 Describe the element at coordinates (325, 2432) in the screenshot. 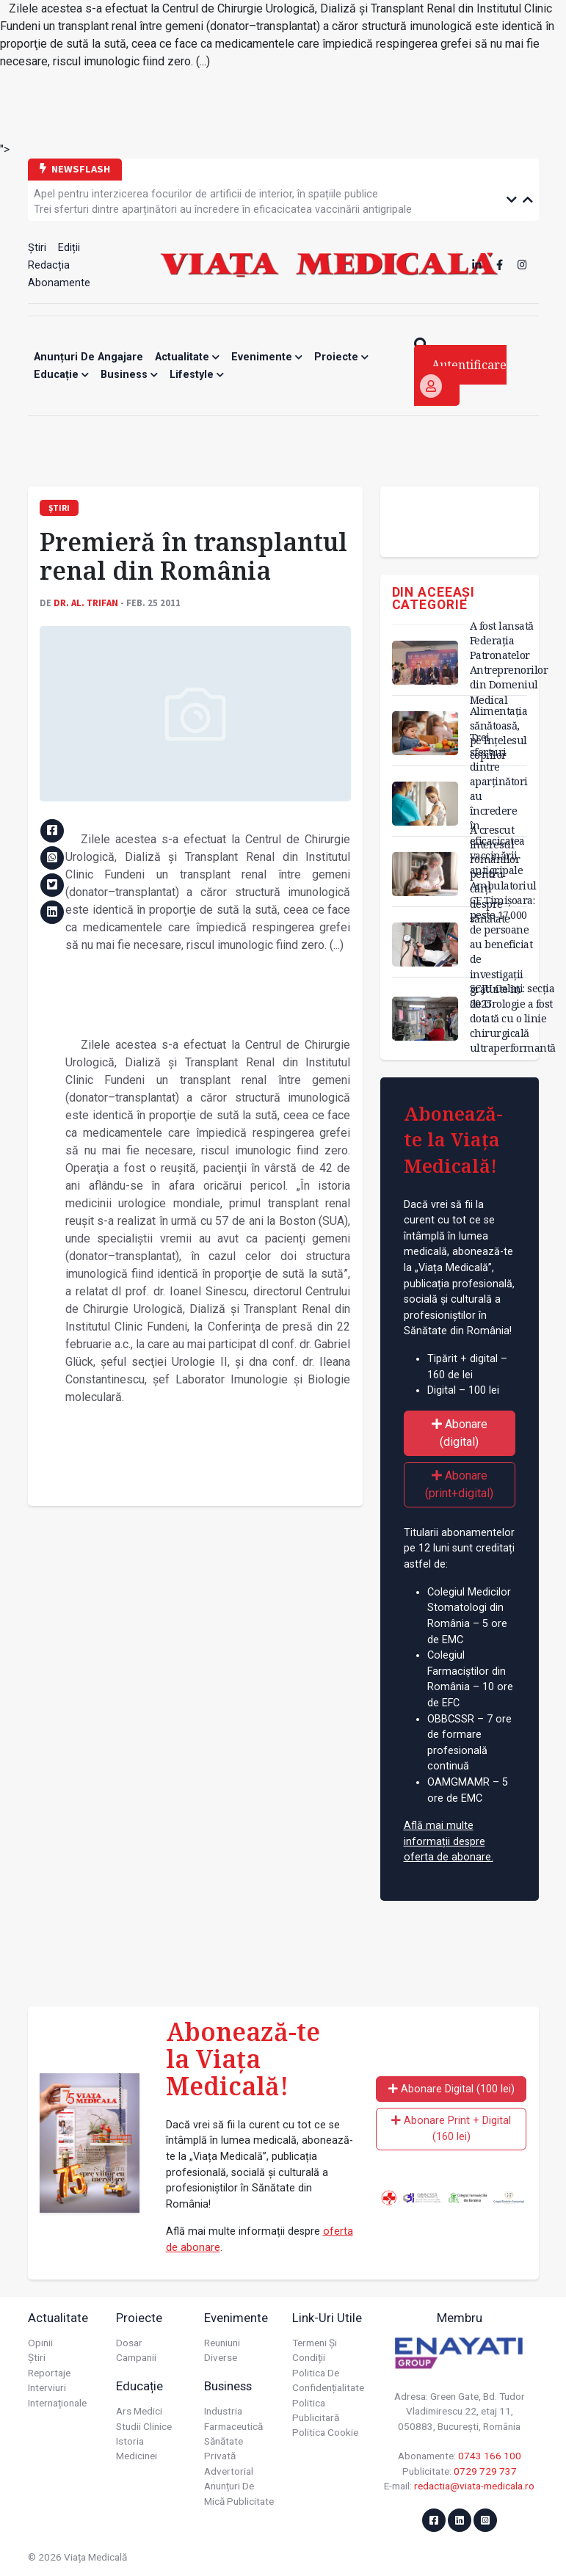

I see `Politica cookie` at that location.